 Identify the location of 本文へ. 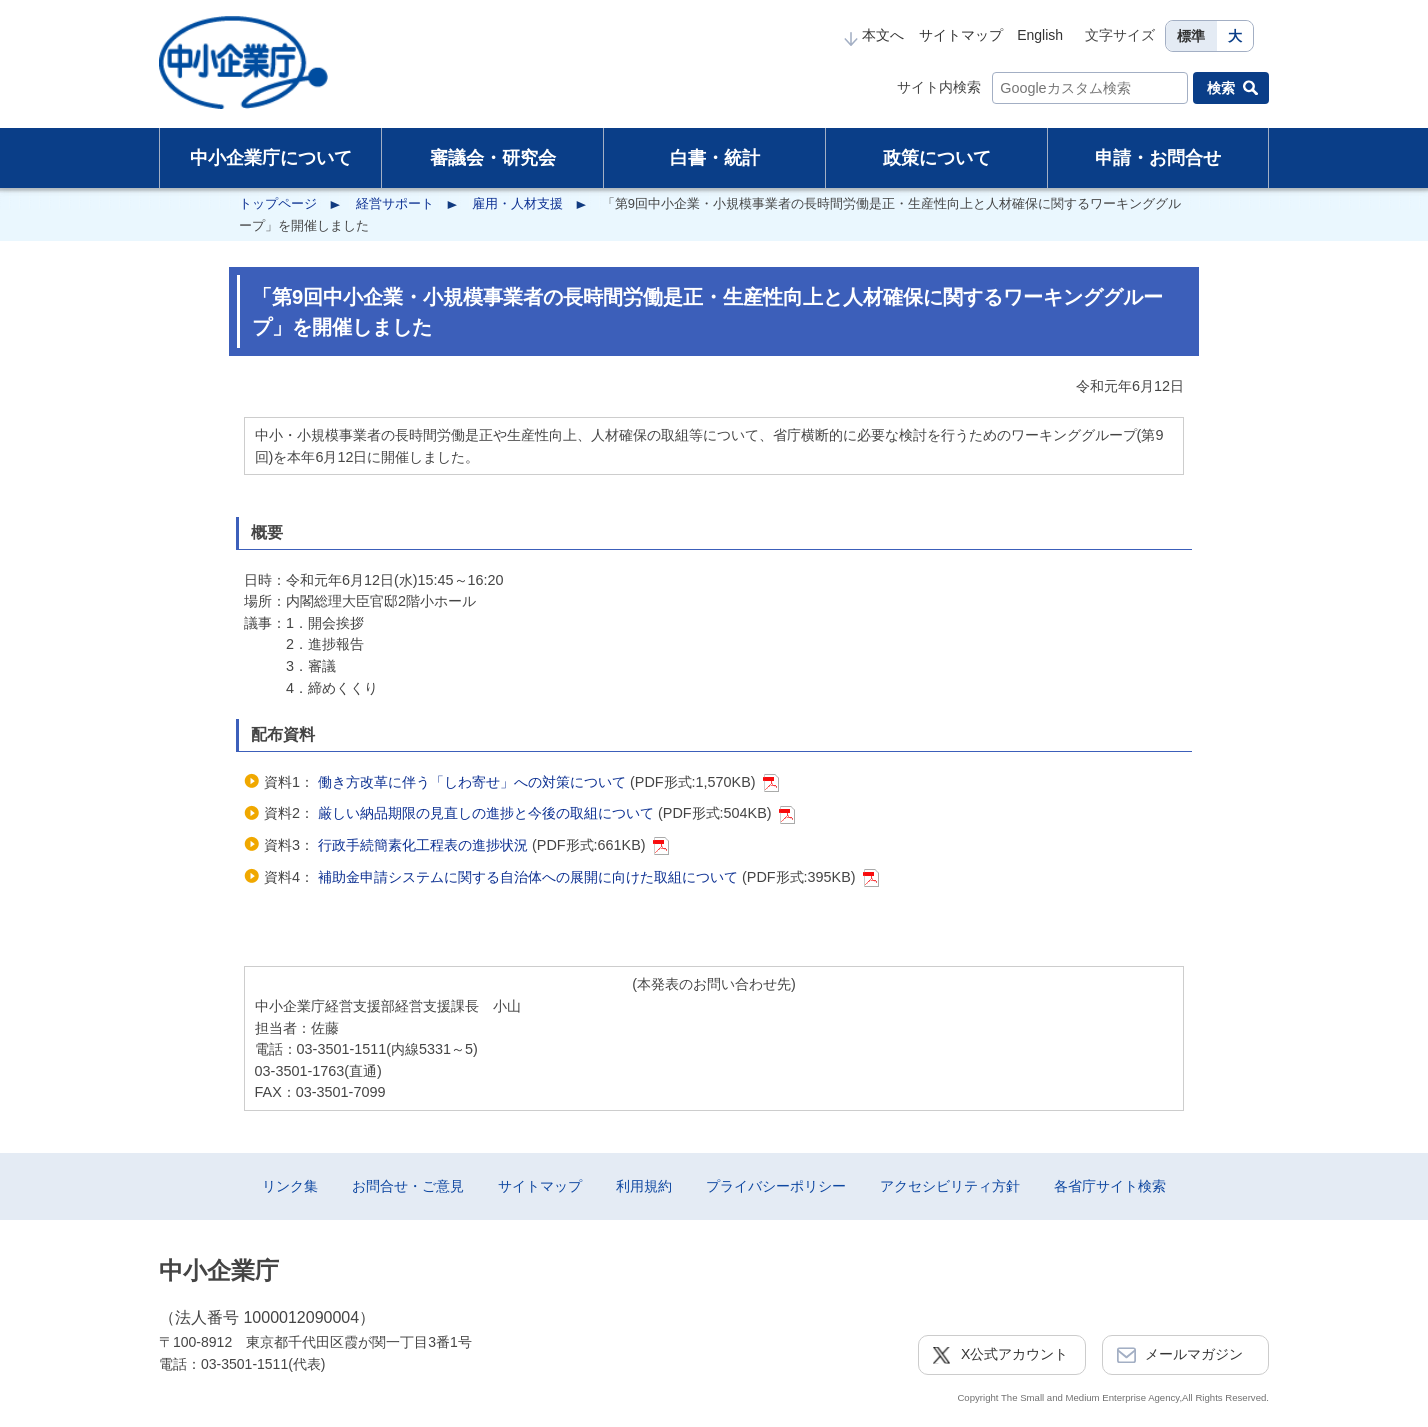
(874, 35).